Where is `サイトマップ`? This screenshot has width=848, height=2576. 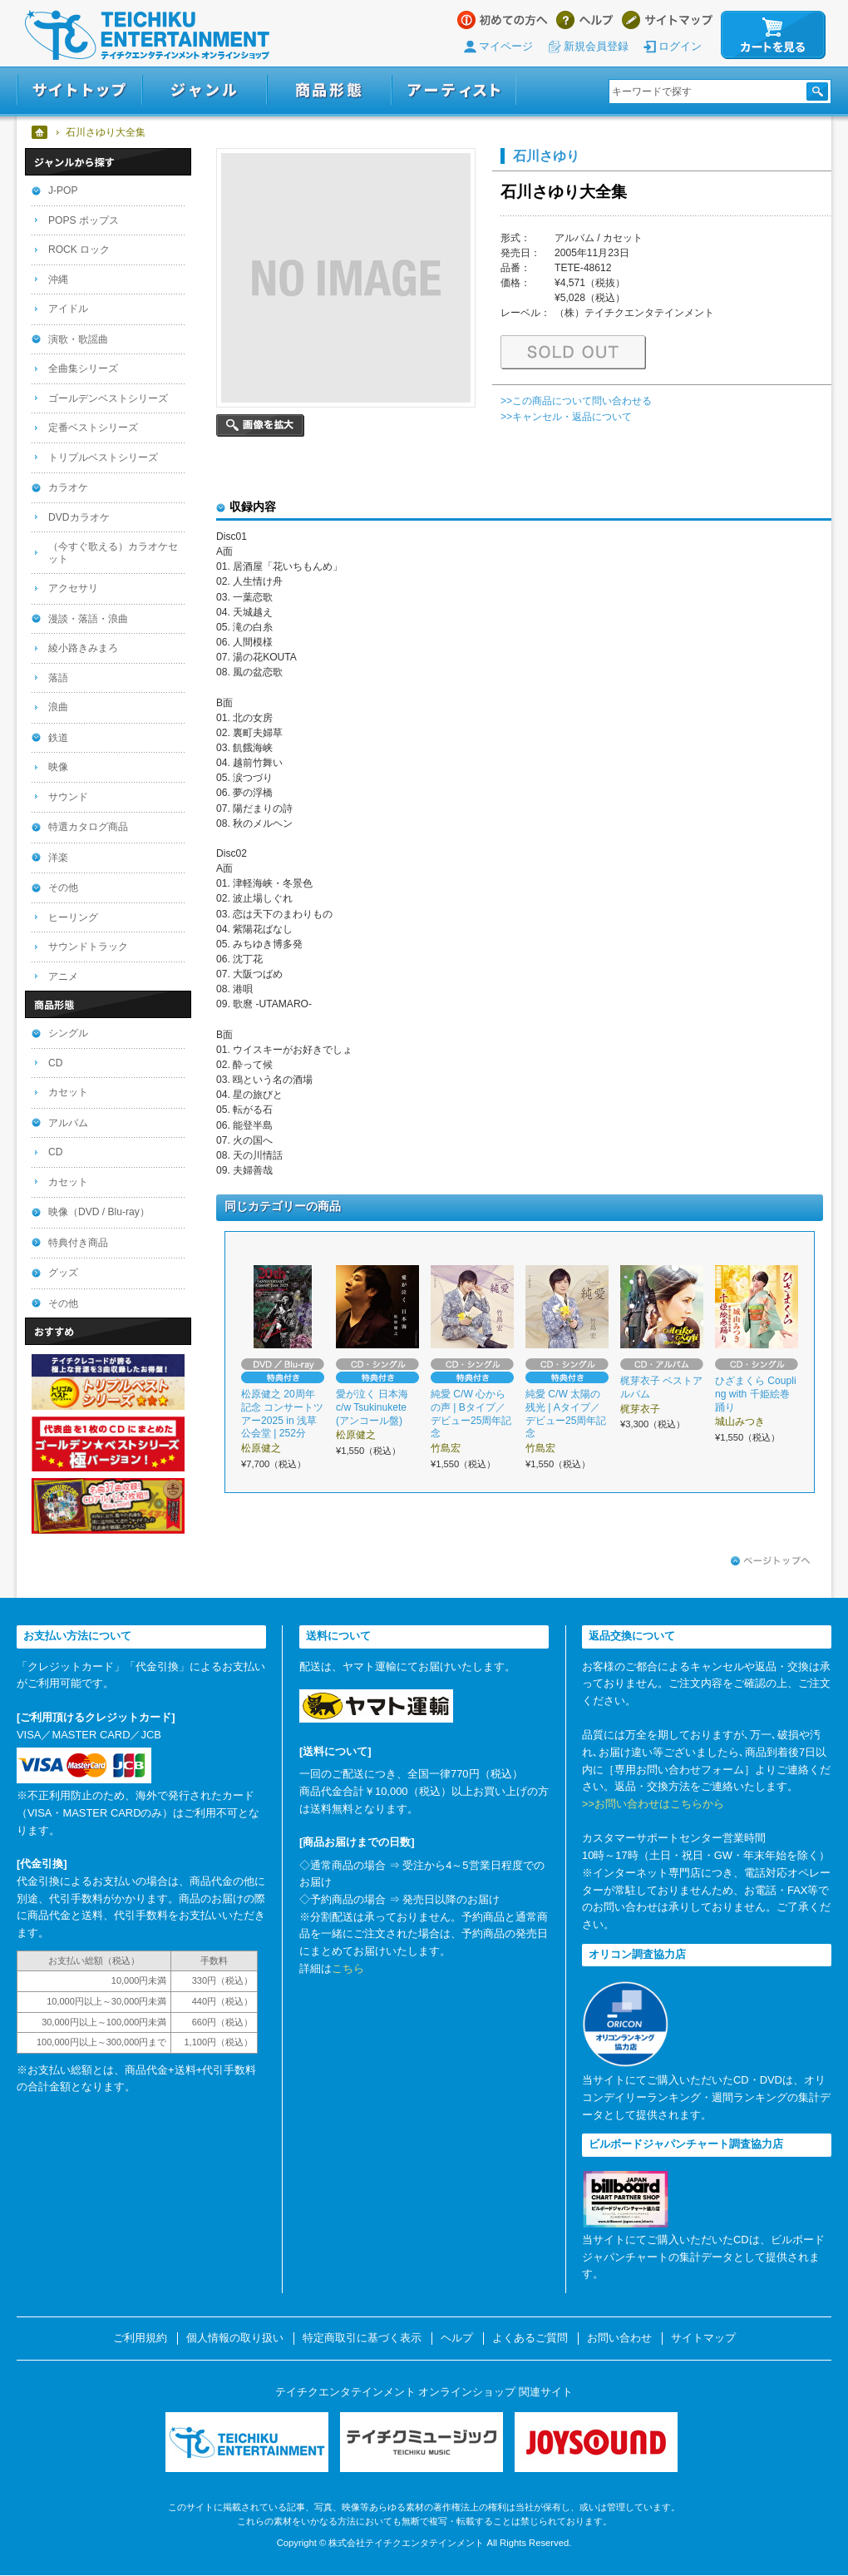 サイトマップ is located at coordinates (667, 20).